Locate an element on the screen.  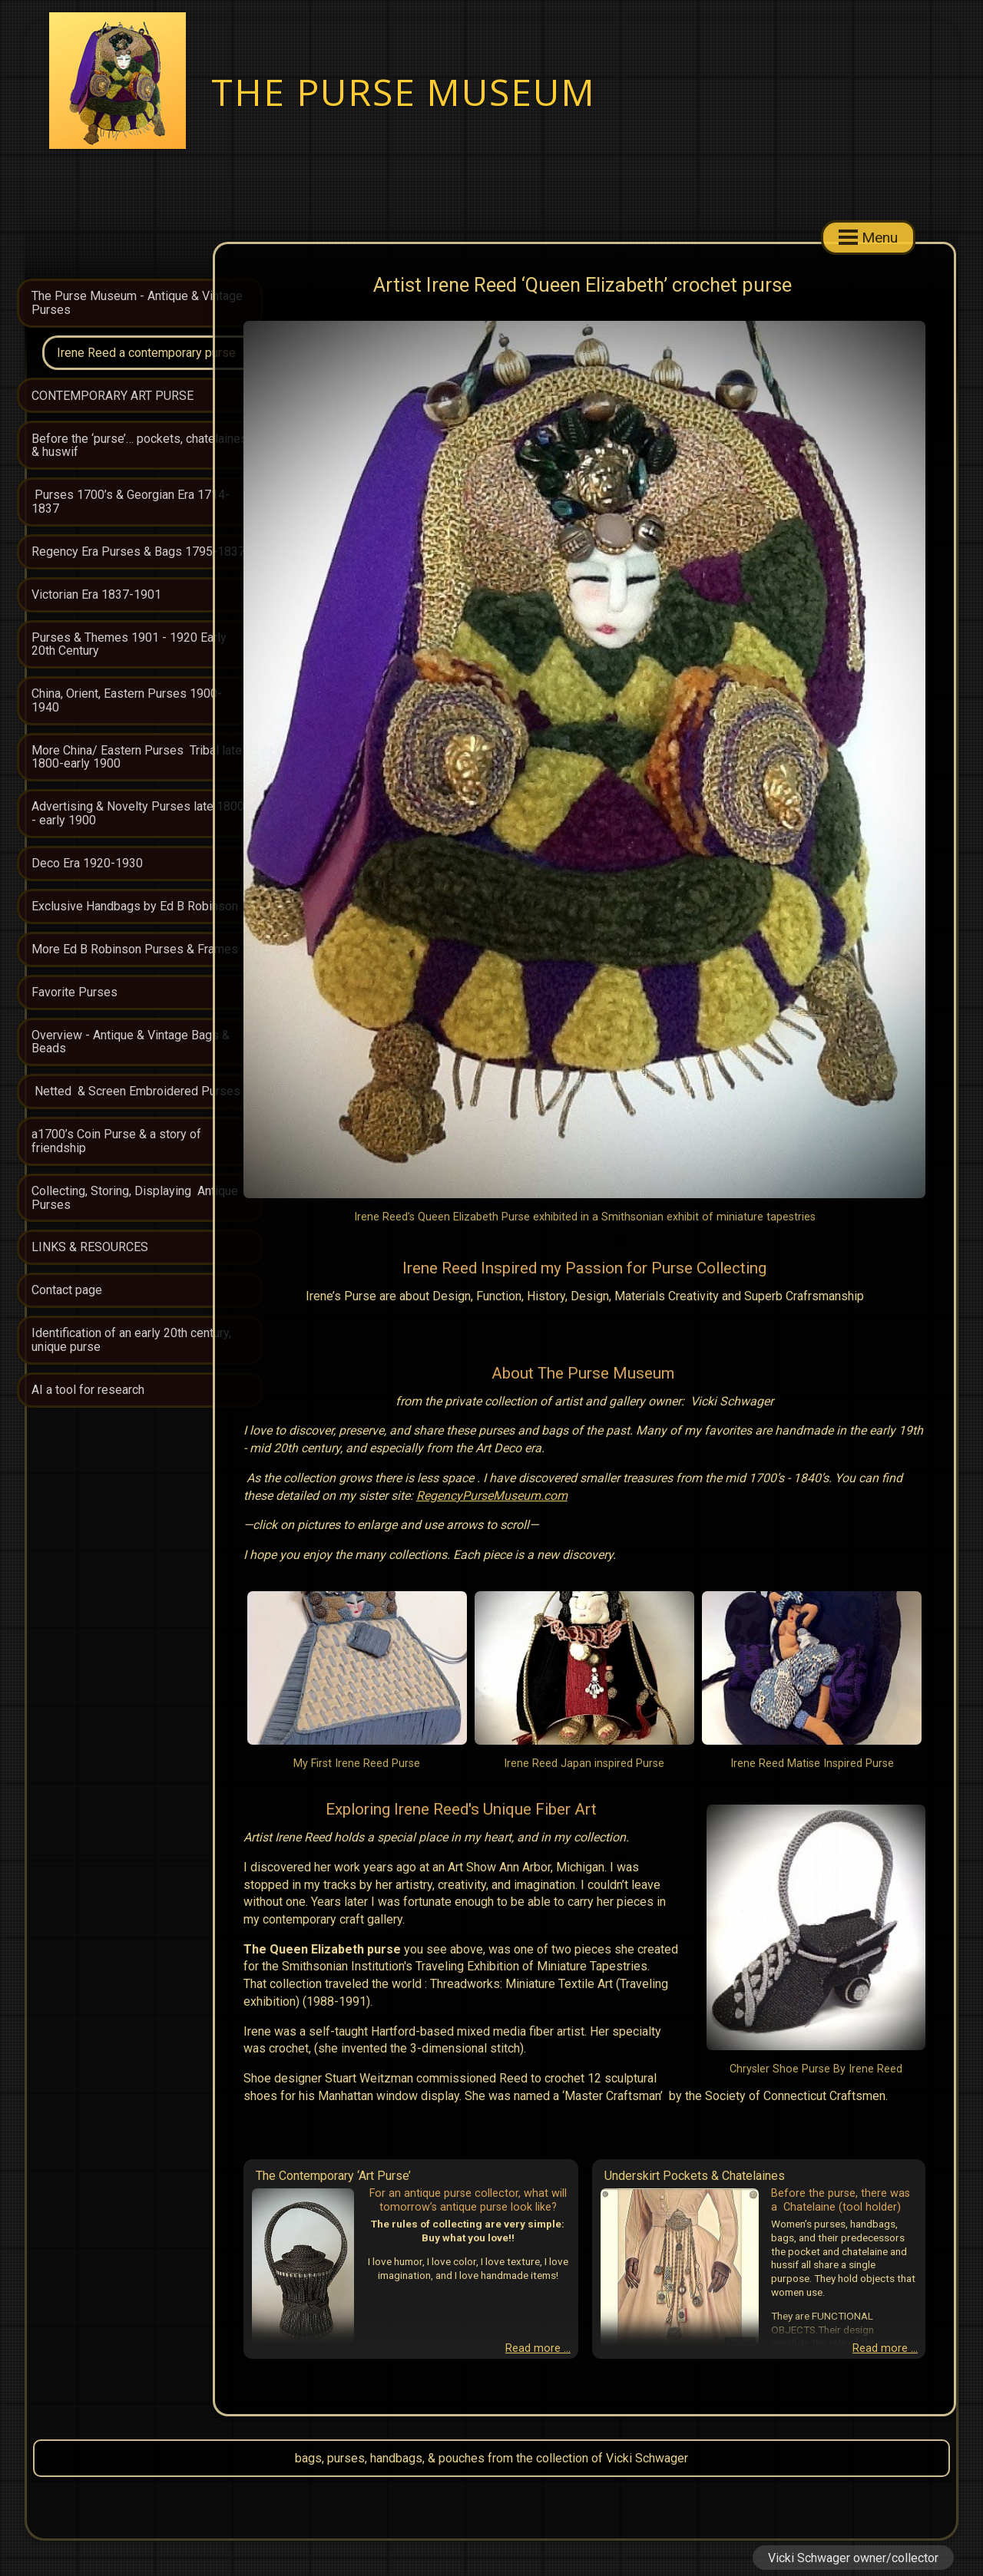
RegencyPurseMuseum.com is located at coordinates (399, 1495).